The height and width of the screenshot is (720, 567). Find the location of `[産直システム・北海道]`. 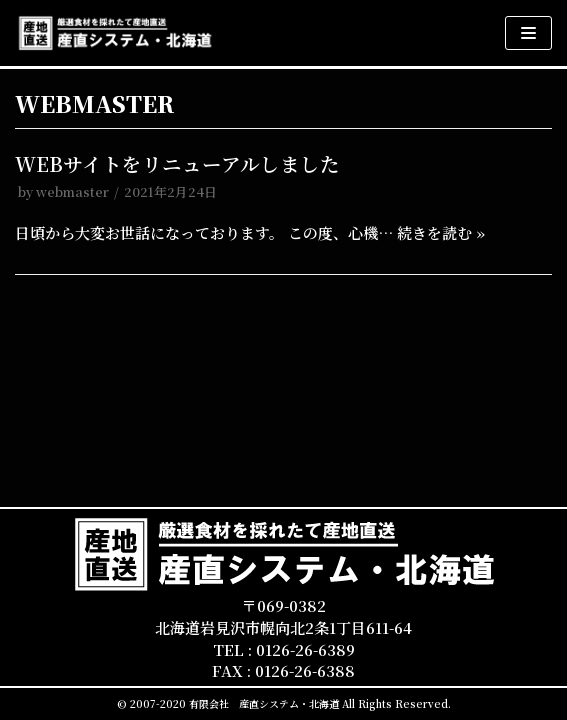

[産直システム・北海道] is located at coordinates (115, 33).